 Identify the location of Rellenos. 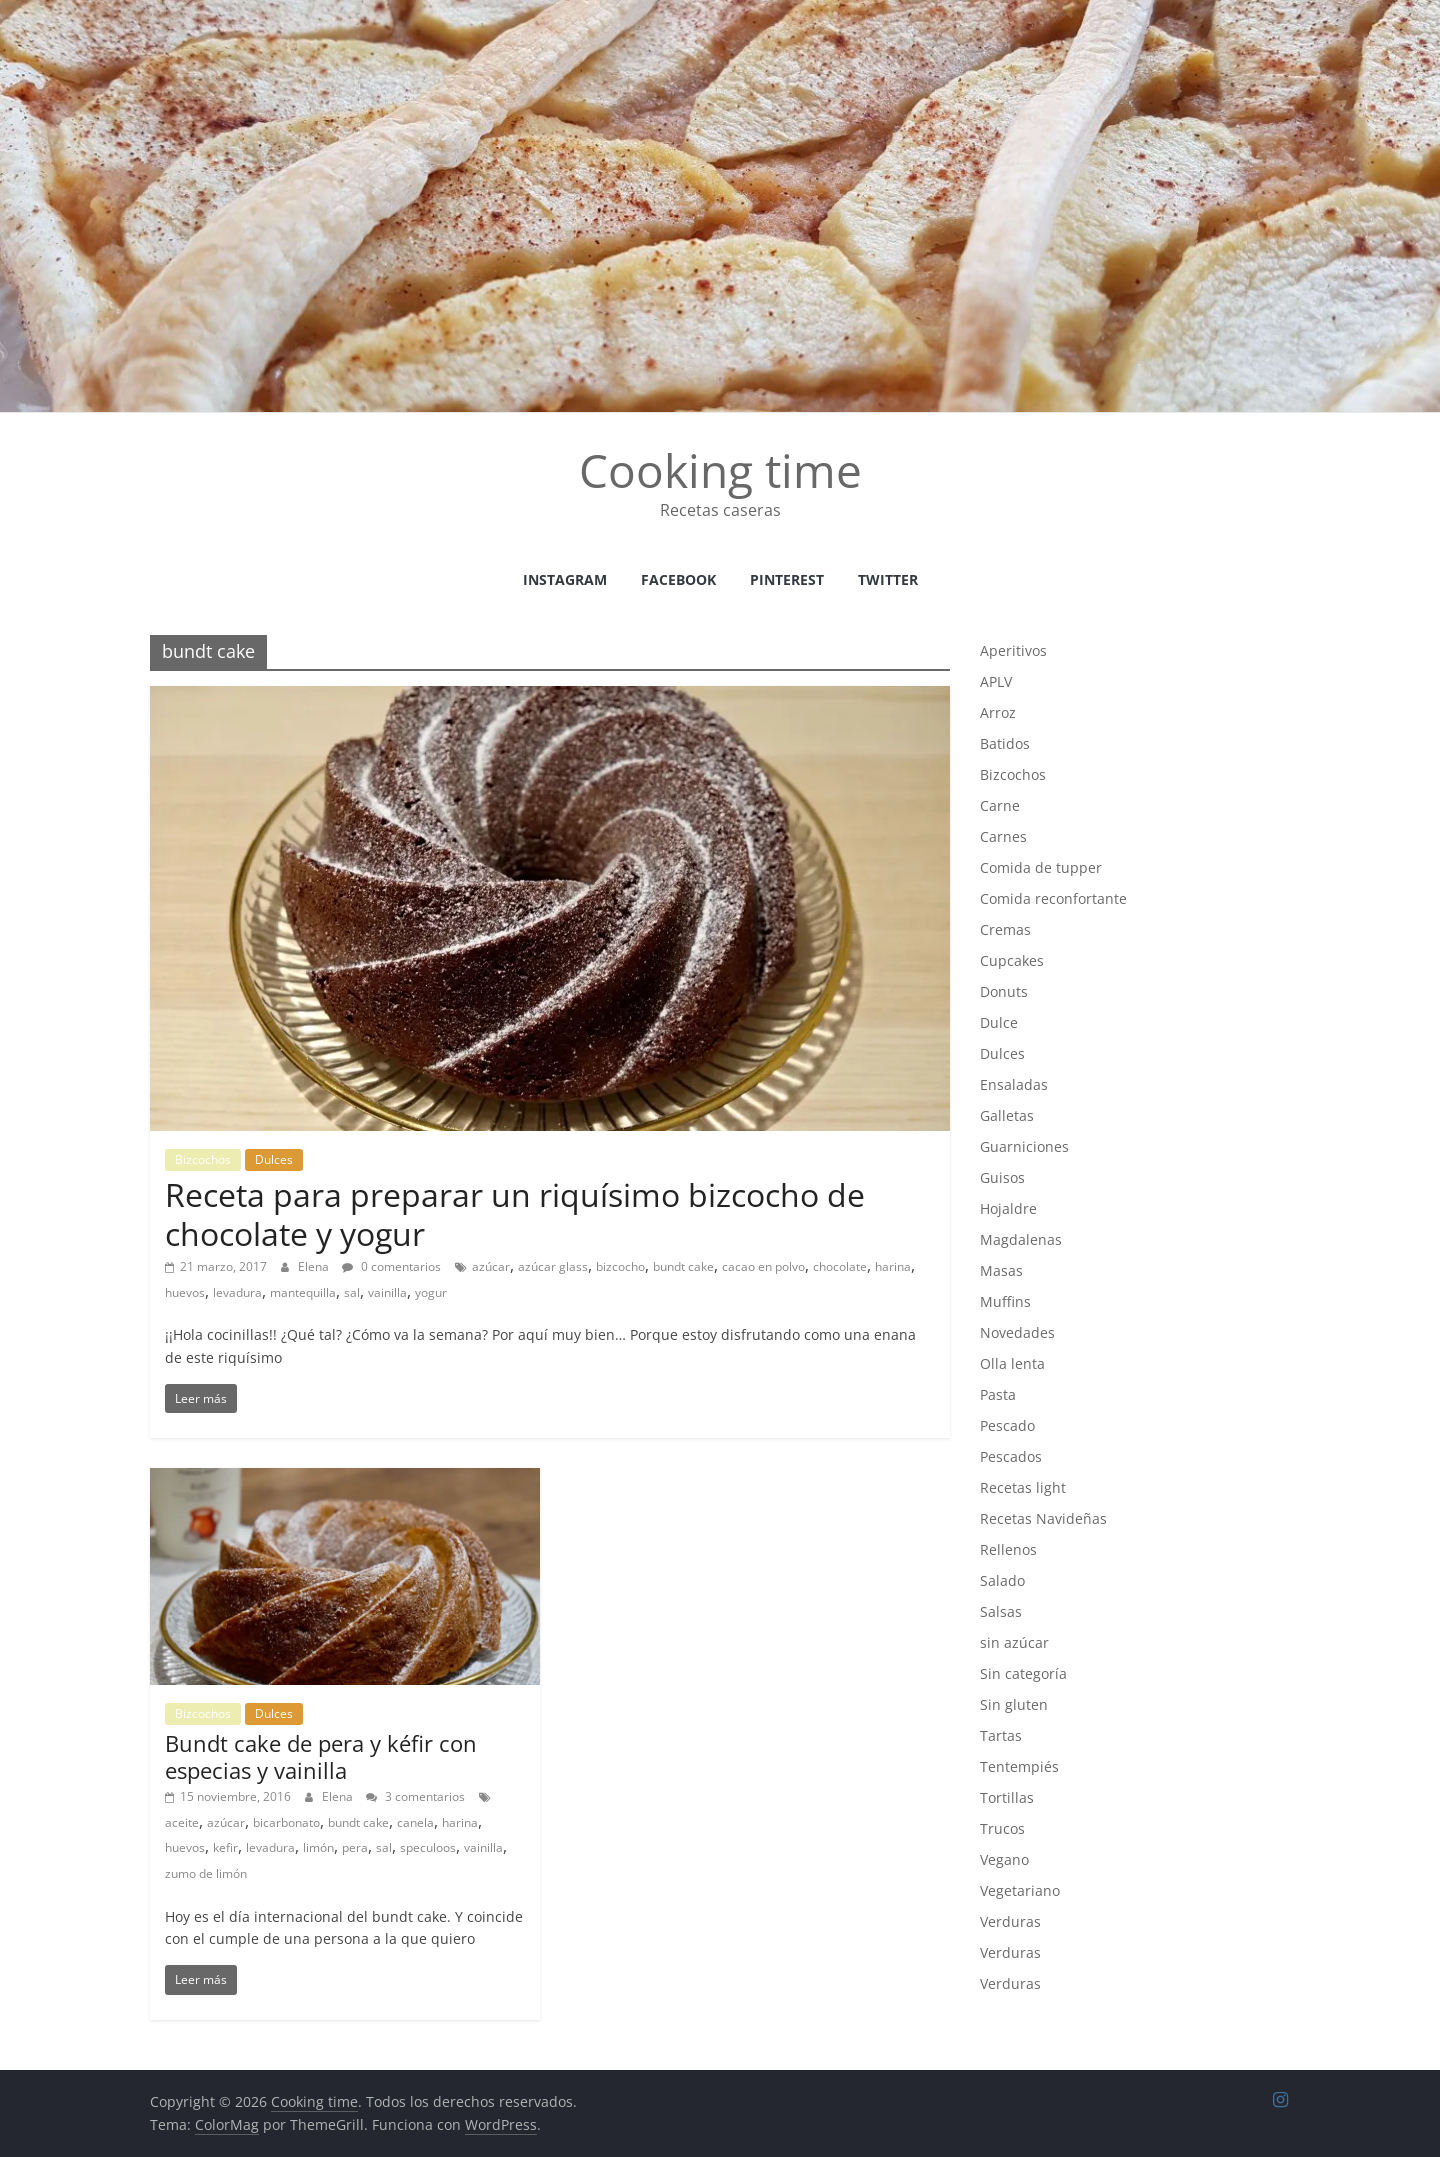
(1008, 1549).